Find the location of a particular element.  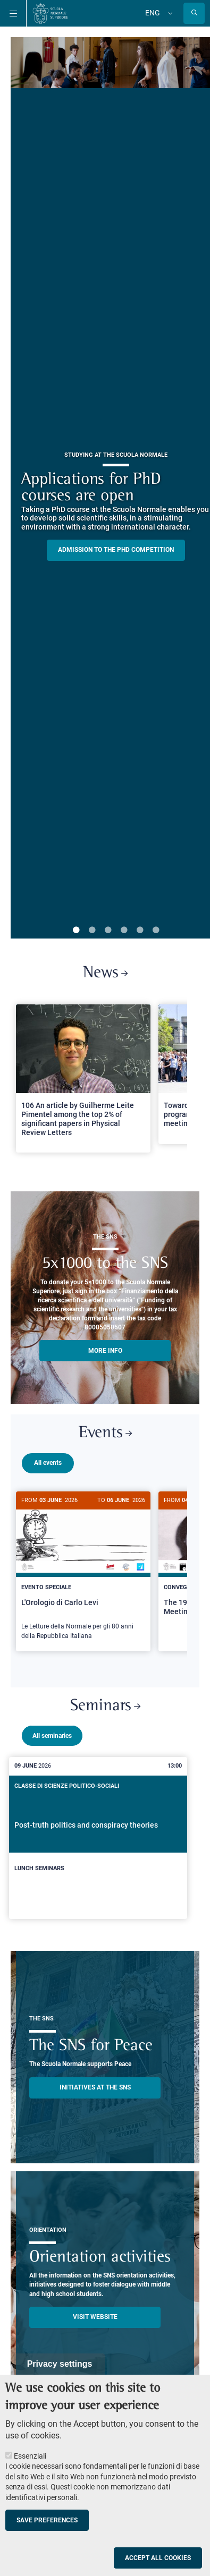

Visit website is located at coordinates (95, 2312).